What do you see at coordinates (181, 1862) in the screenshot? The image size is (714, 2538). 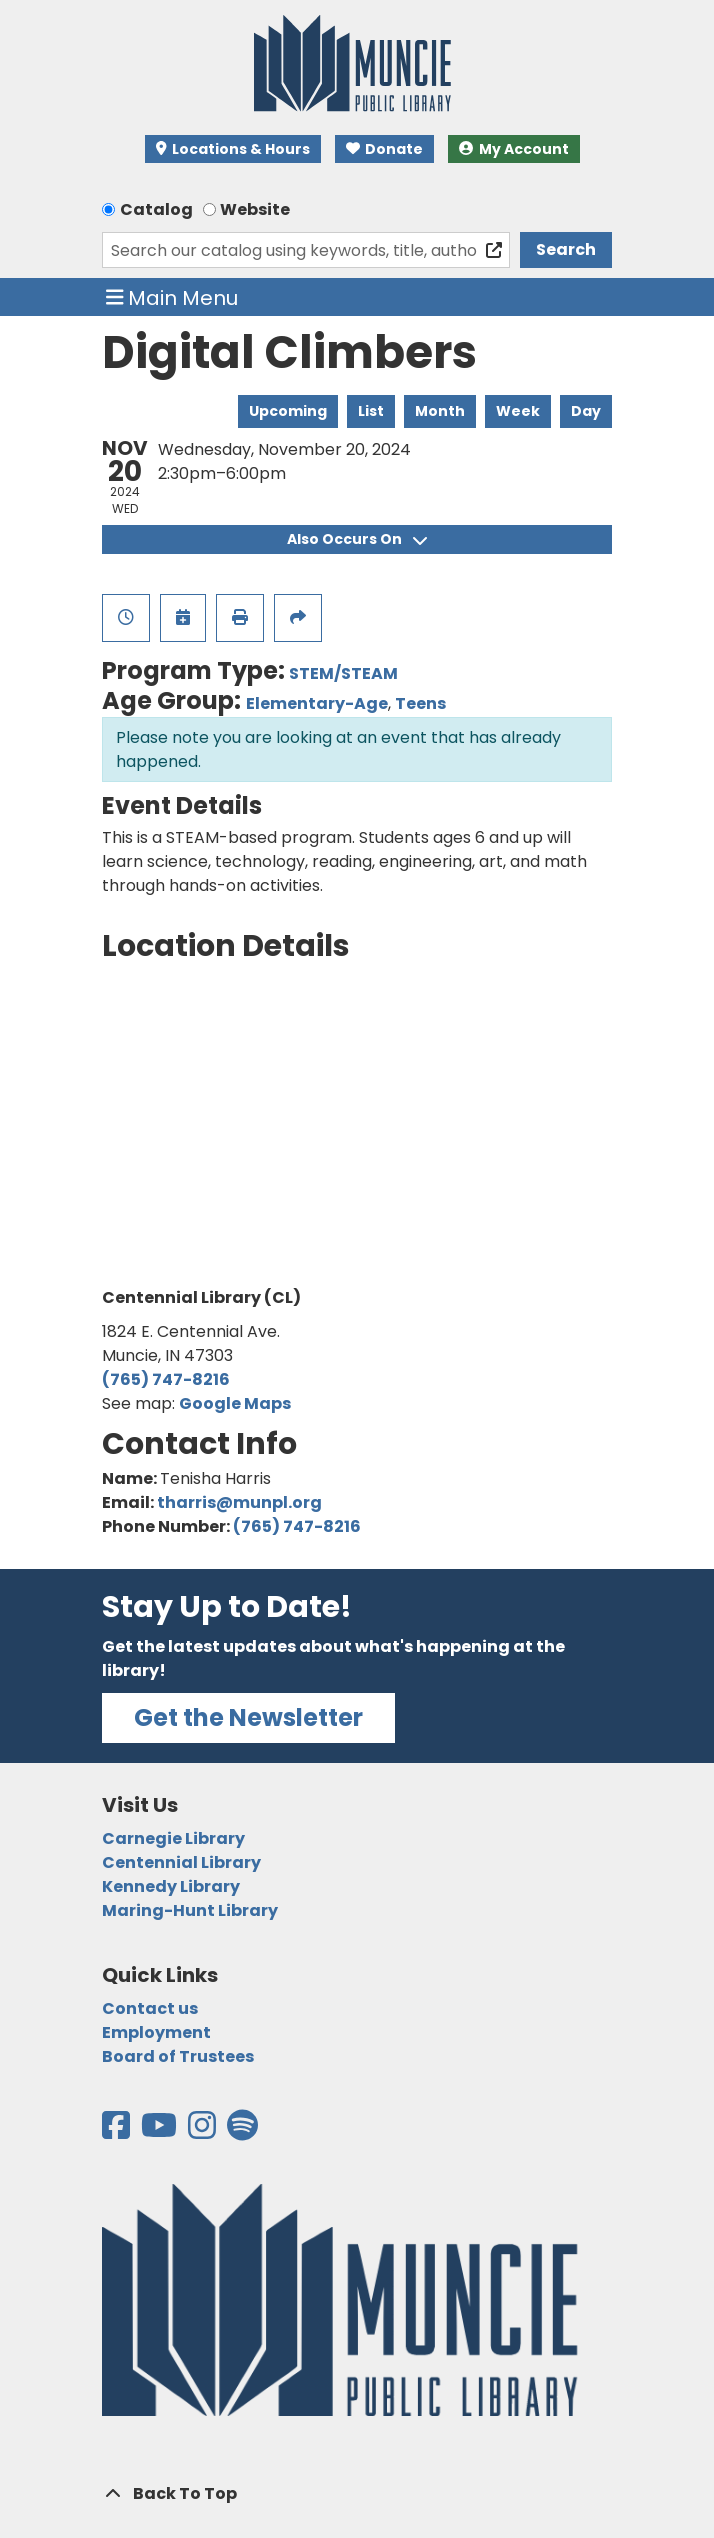 I see `Centennial Library` at bounding box center [181, 1862].